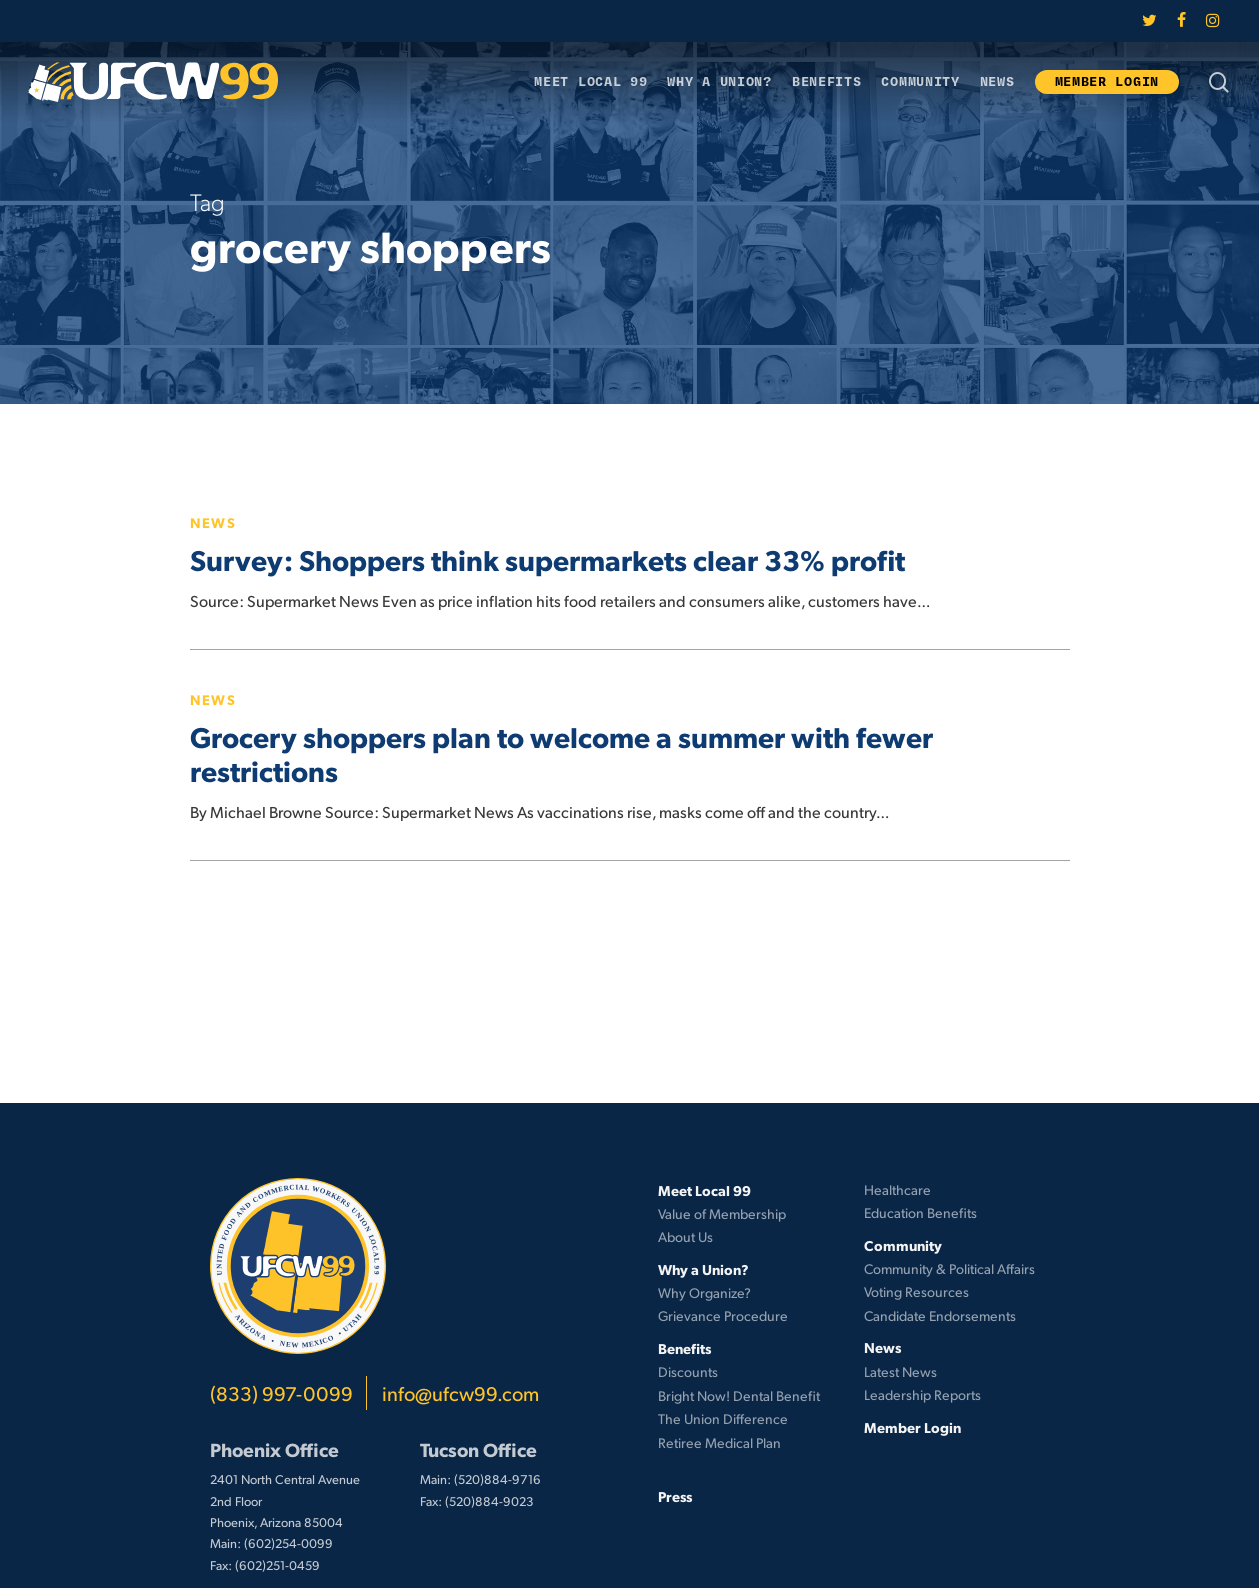  What do you see at coordinates (723, 1418) in the screenshot?
I see `The Union Difference` at bounding box center [723, 1418].